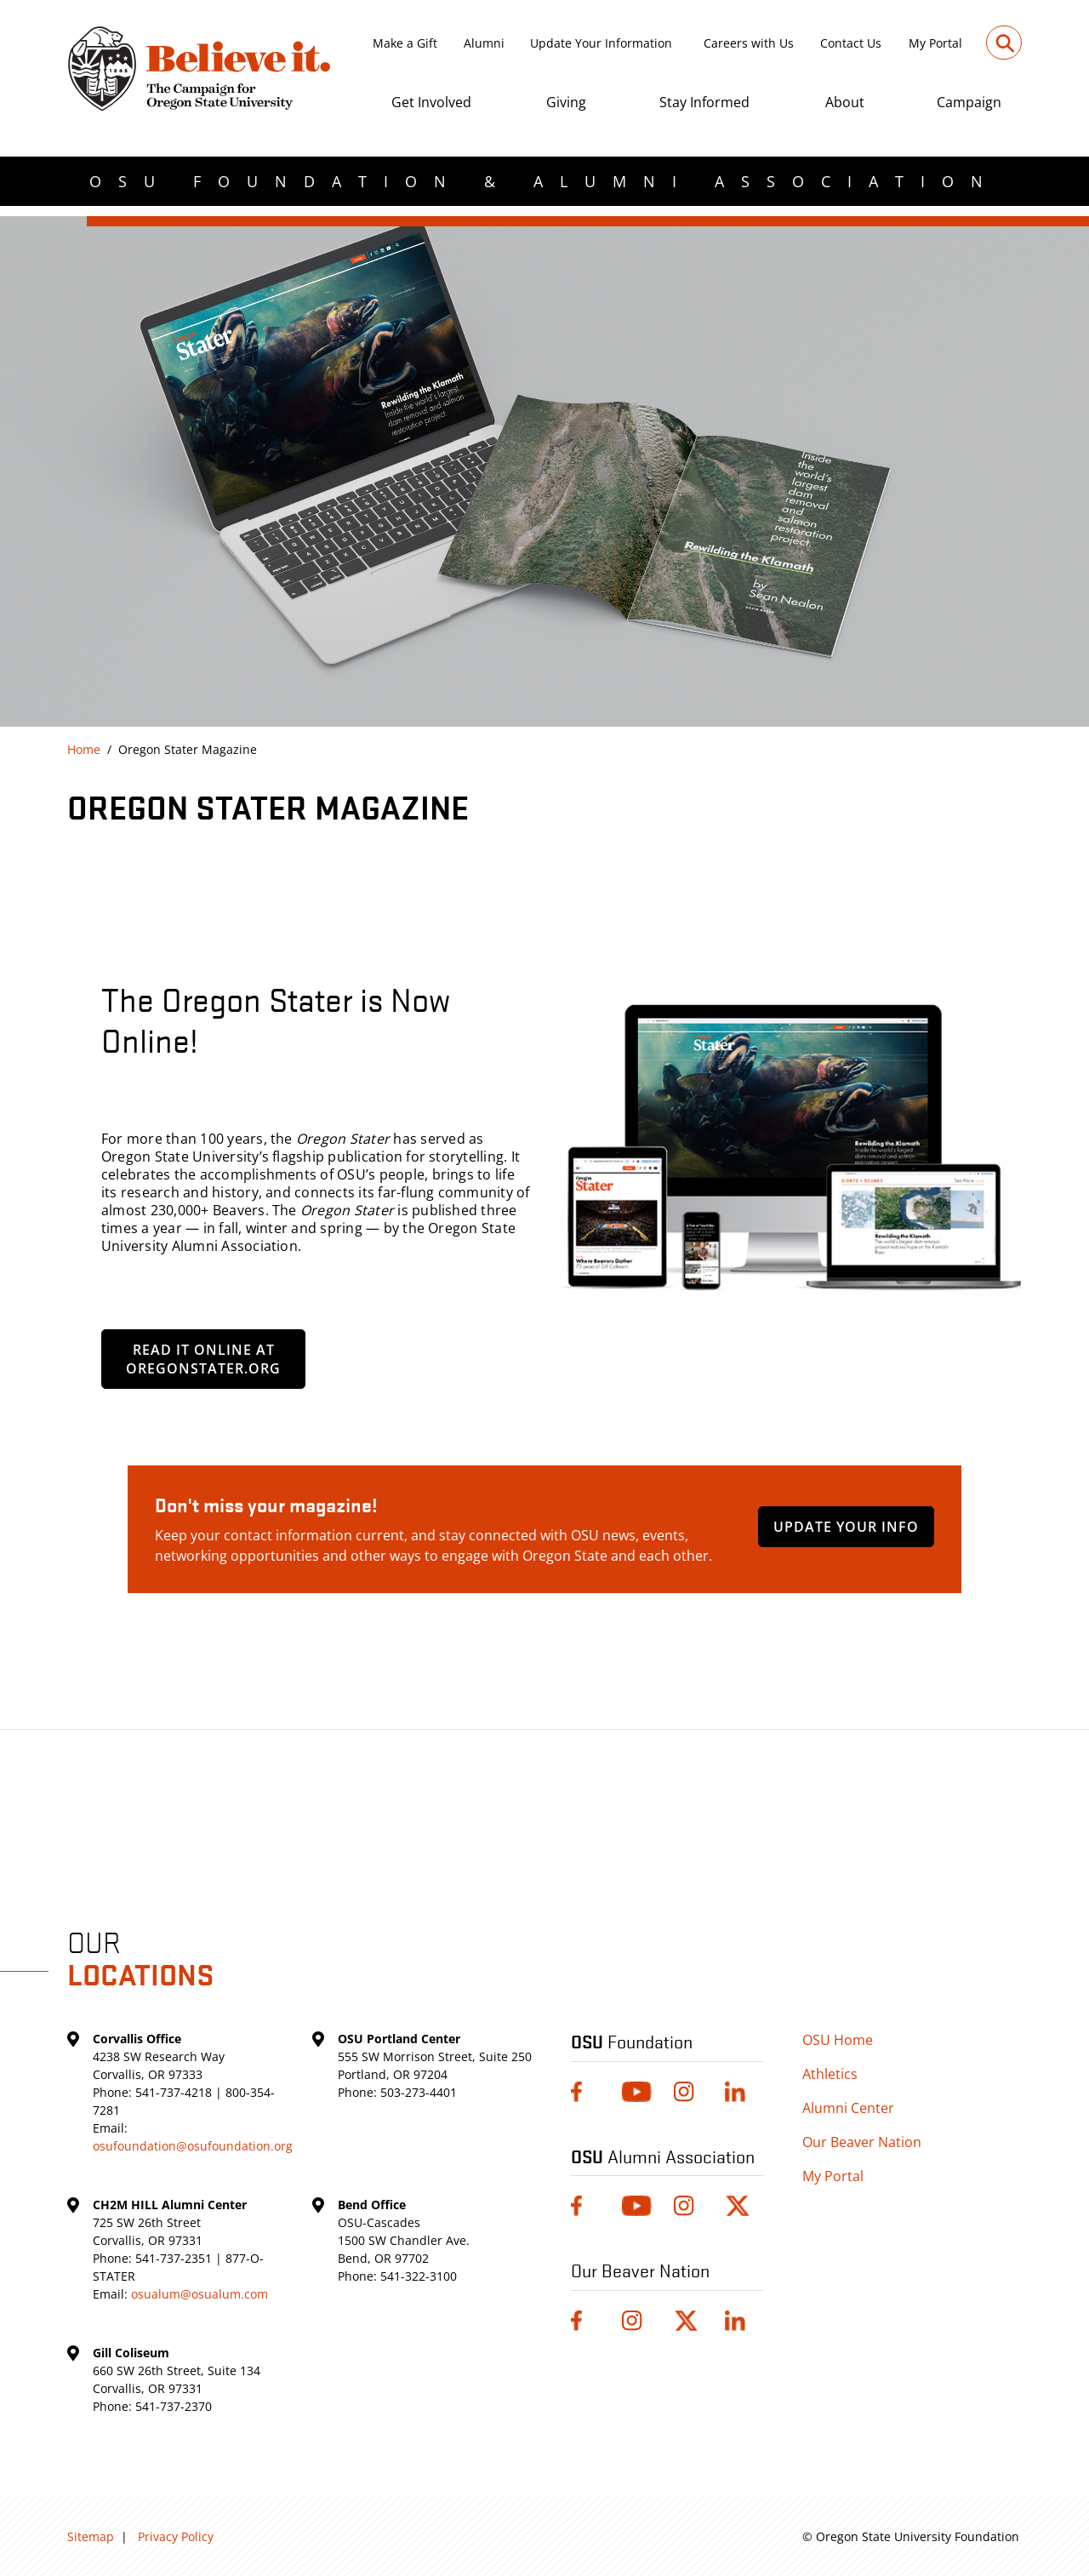 This screenshot has width=1089, height=2576. Describe the element at coordinates (601, 43) in the screenshot. I see `Update Your Information` at that location.